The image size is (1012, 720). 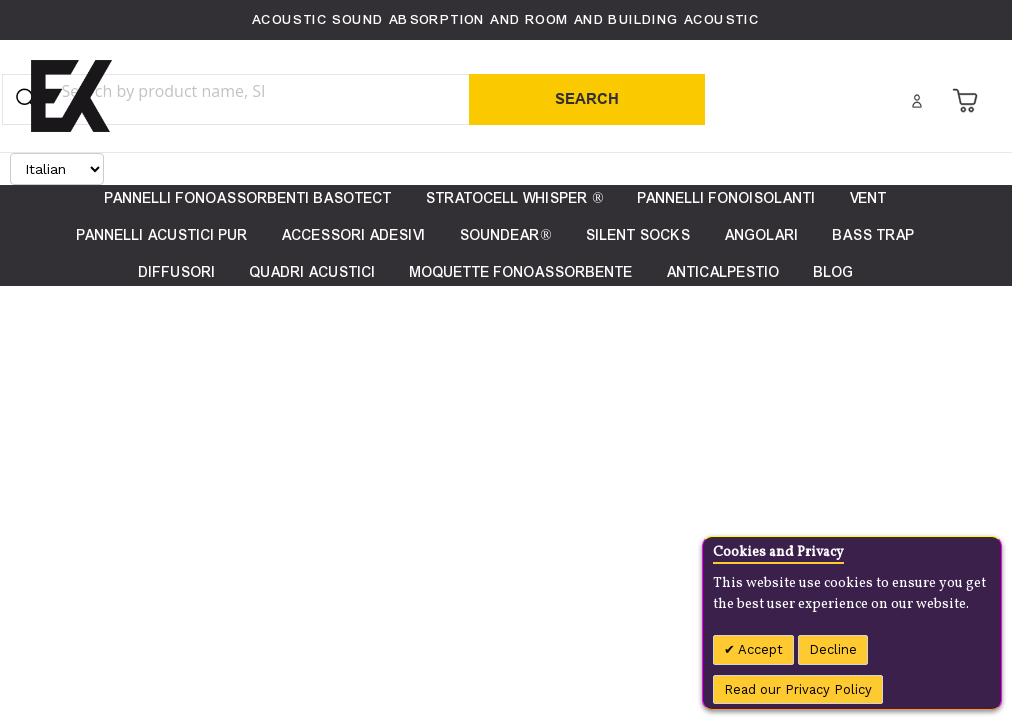 What do you see at coordinates (798, 689) in the screenshot?
I see `Read our Privacy Policy` at bounding box center [798, 689].